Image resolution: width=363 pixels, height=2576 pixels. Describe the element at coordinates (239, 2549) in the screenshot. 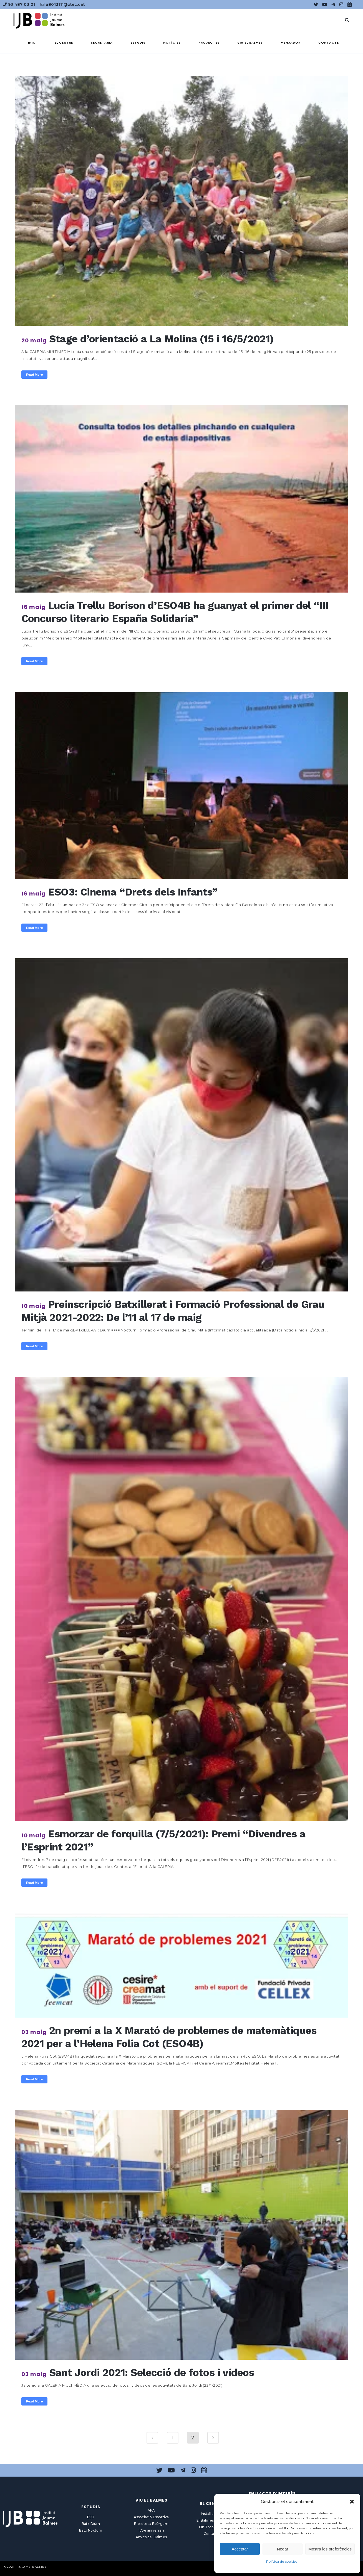

I see `Acceptar` at that location.